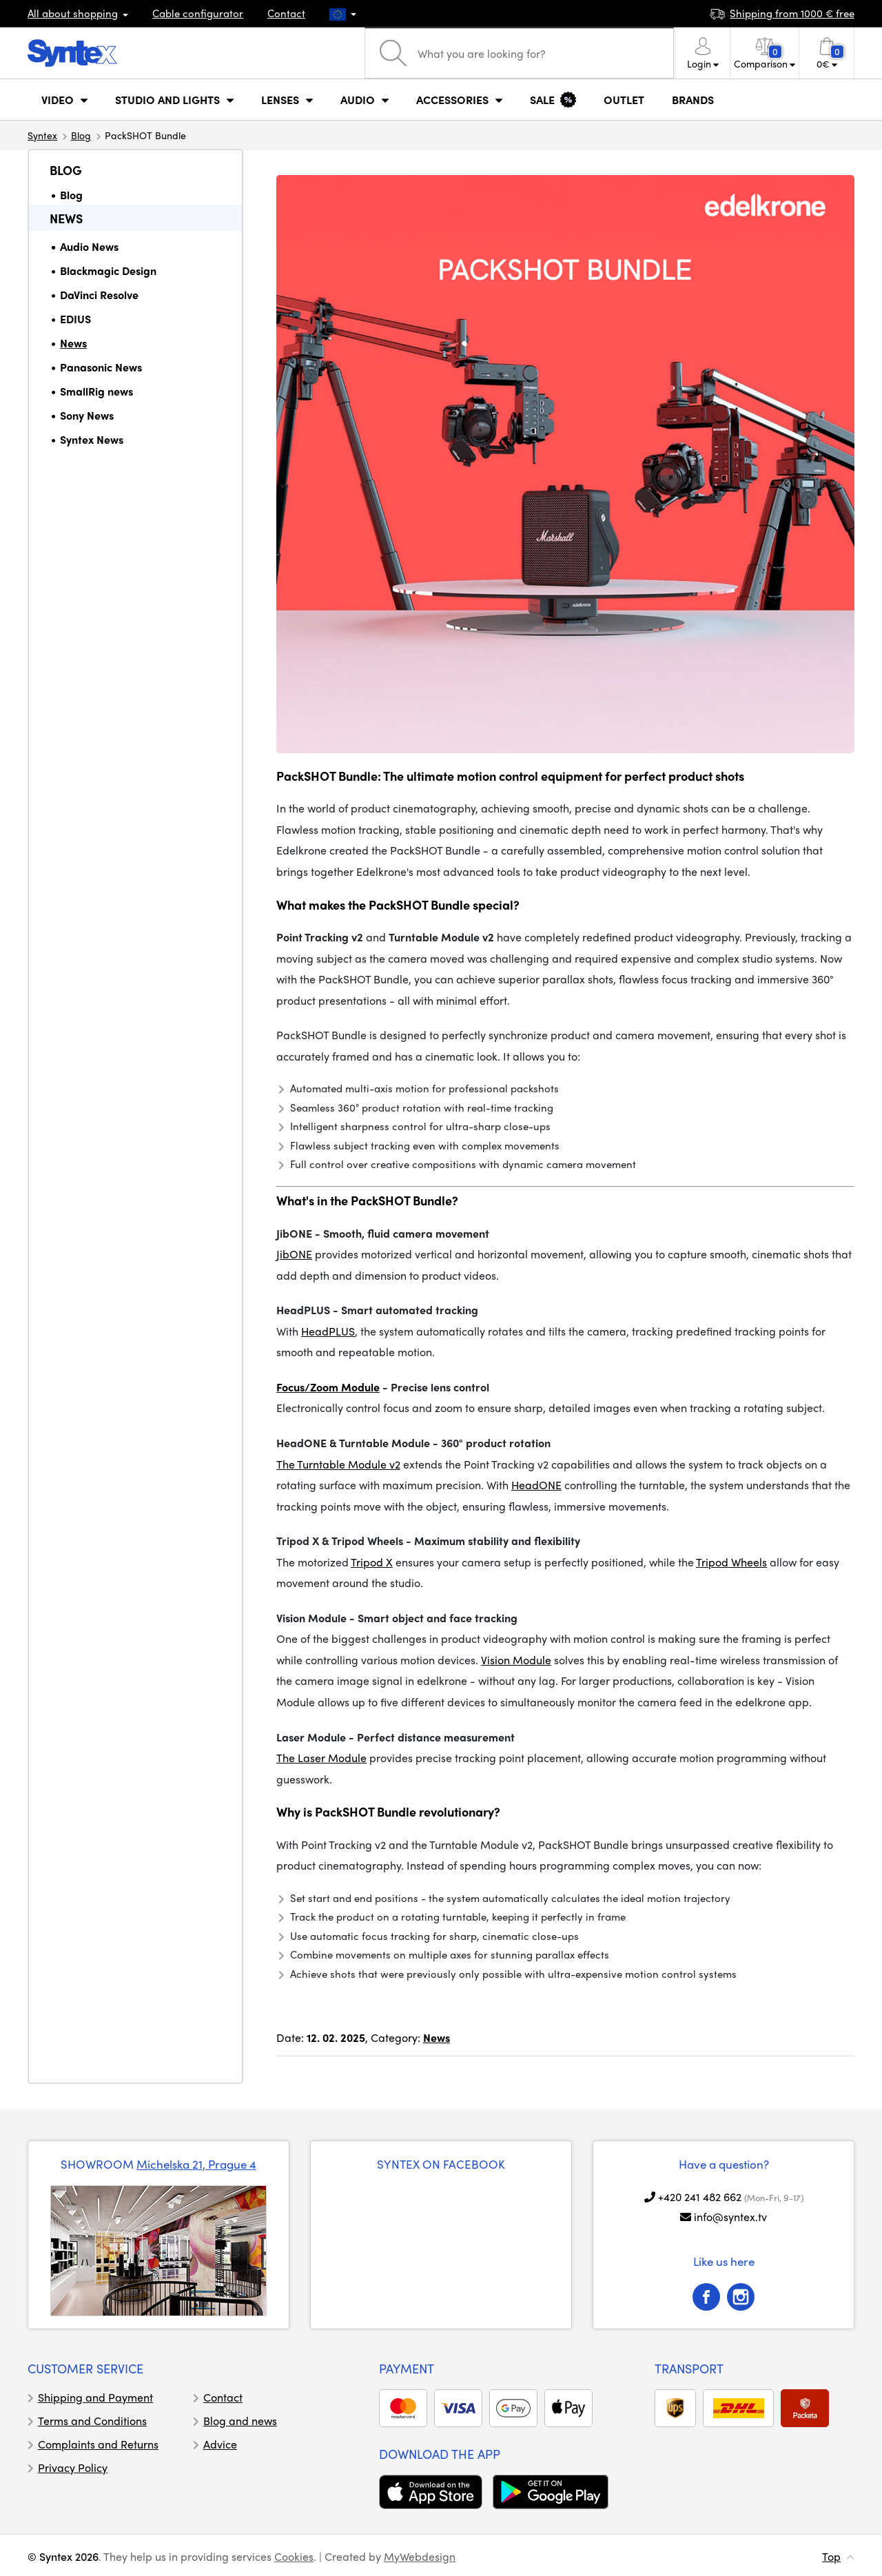 This screenshot has width=882, height=2576. Describe the element at coordinates (338, 1464) in the screenshot. I see `The Turntable Module v2` at that location.